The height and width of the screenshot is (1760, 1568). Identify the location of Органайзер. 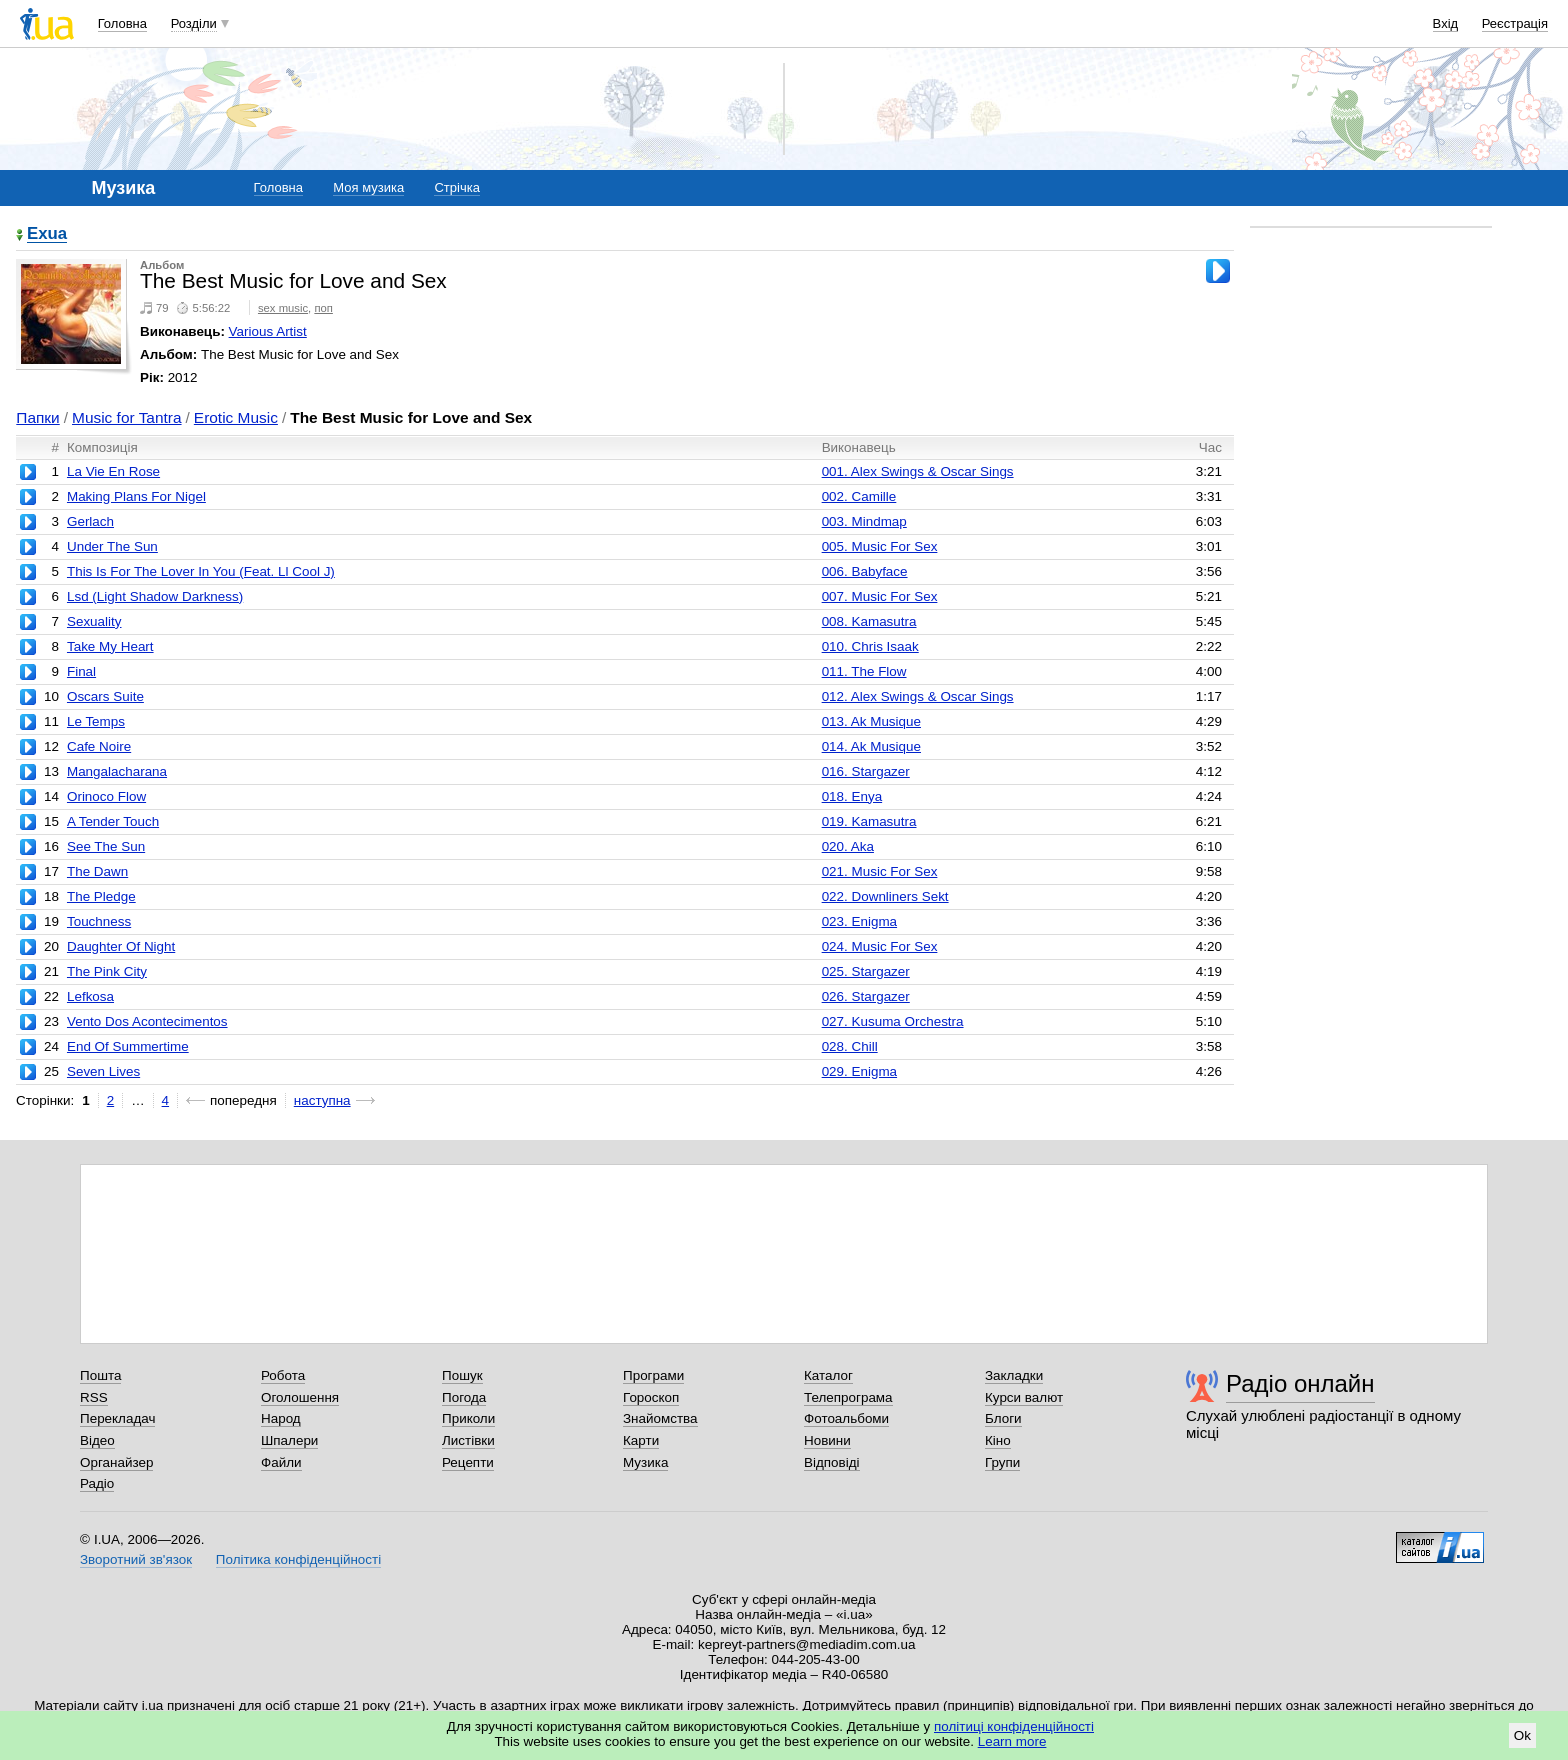
(116, 1462).